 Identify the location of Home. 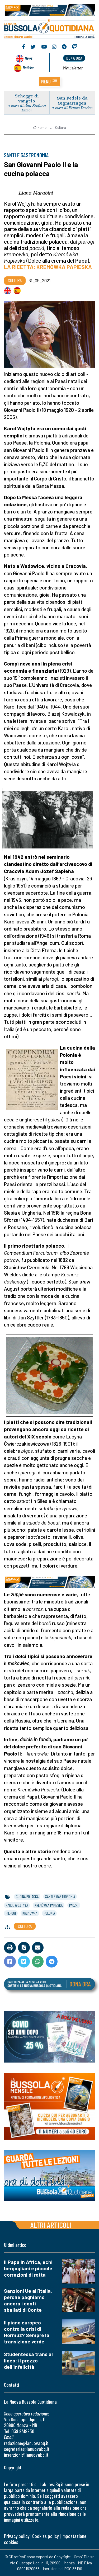
(39, 127).